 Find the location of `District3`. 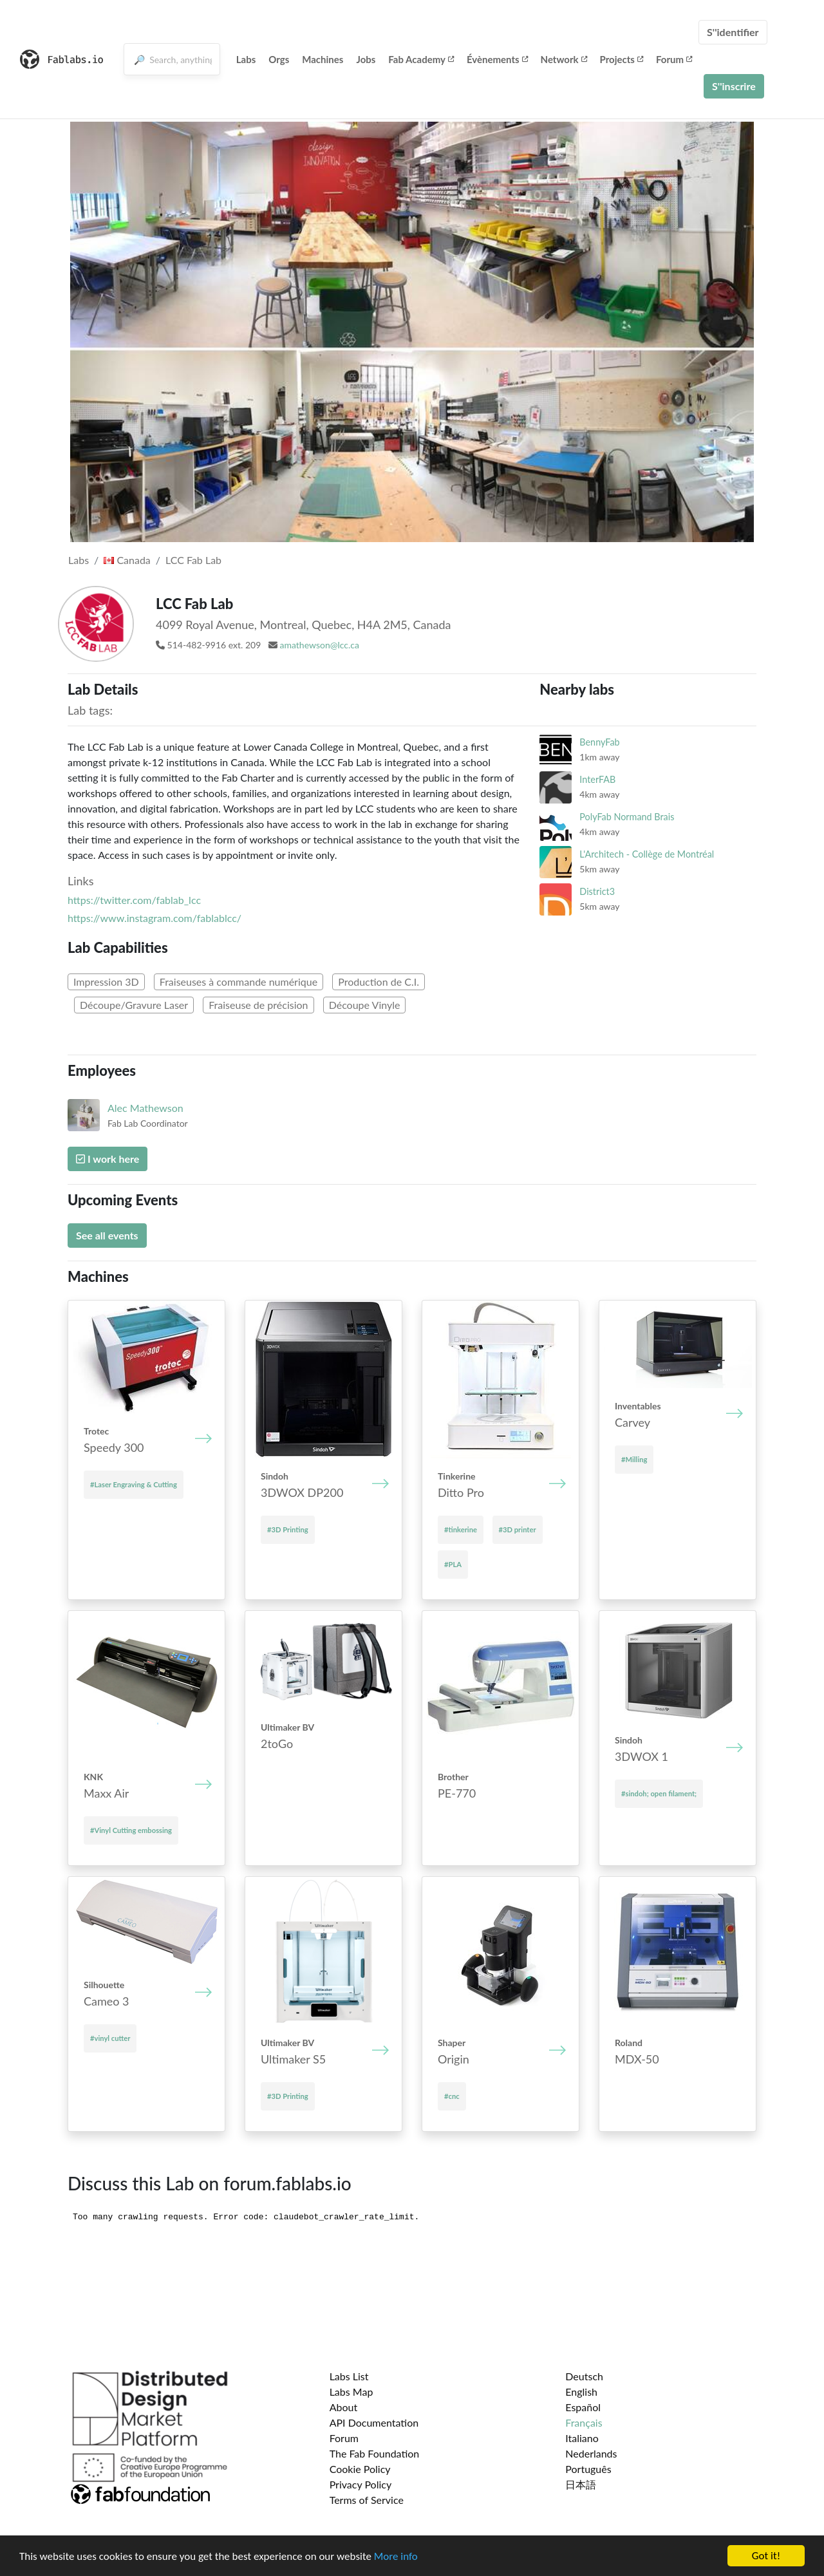

District3 is located at coordinates (597, 891).